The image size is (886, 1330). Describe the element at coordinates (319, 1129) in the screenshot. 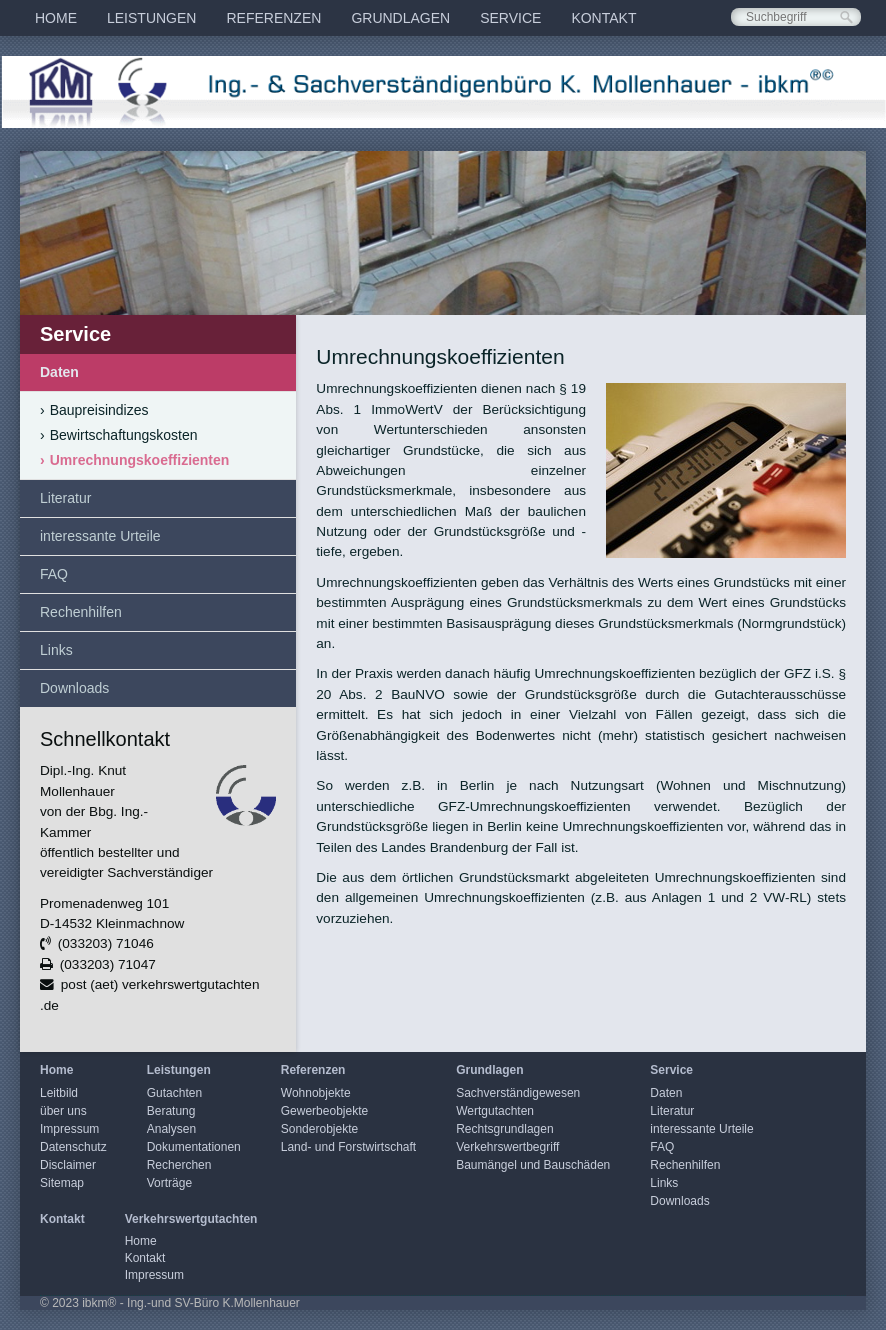

I see `Sonderobjekte` at that location.